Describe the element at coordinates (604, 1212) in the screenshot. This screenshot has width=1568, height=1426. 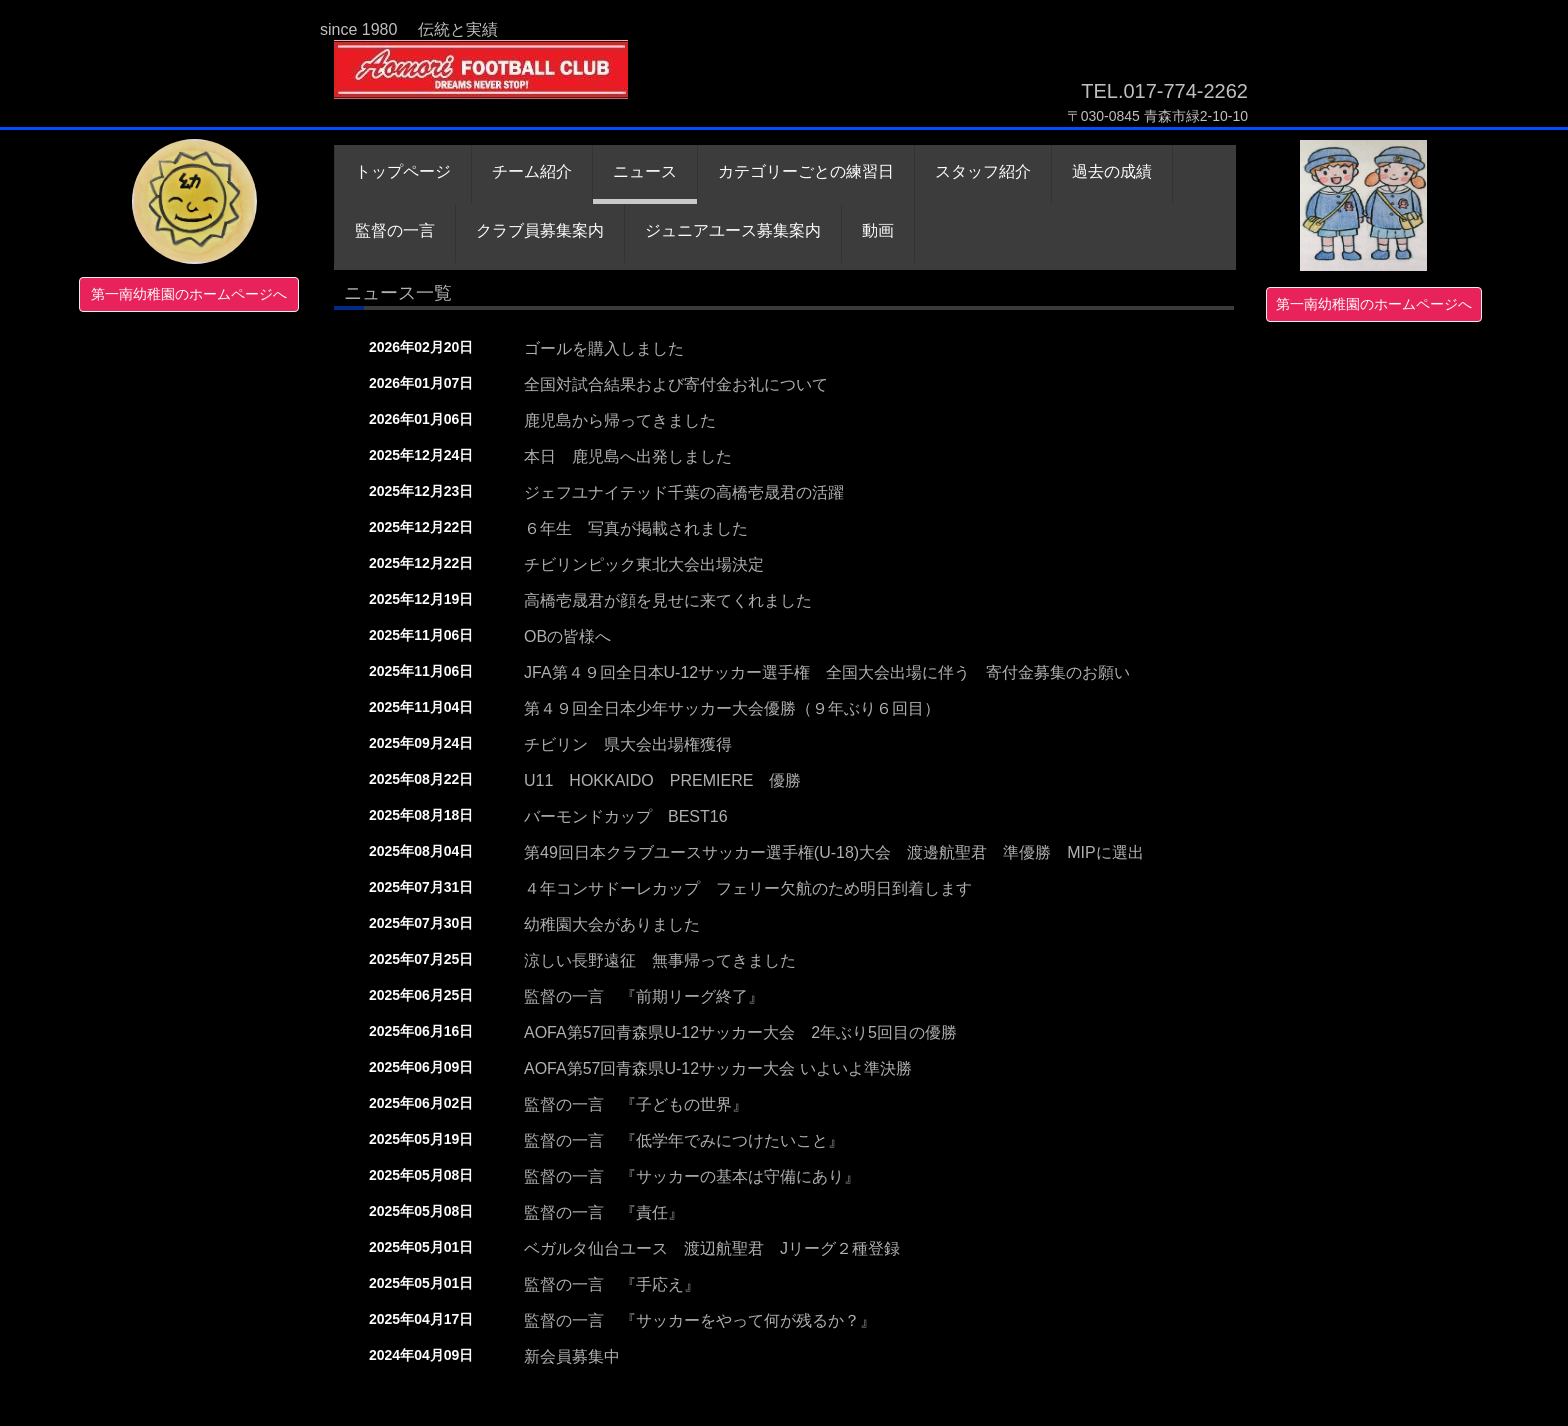
I see `監督の一言 『責任』` at that location.